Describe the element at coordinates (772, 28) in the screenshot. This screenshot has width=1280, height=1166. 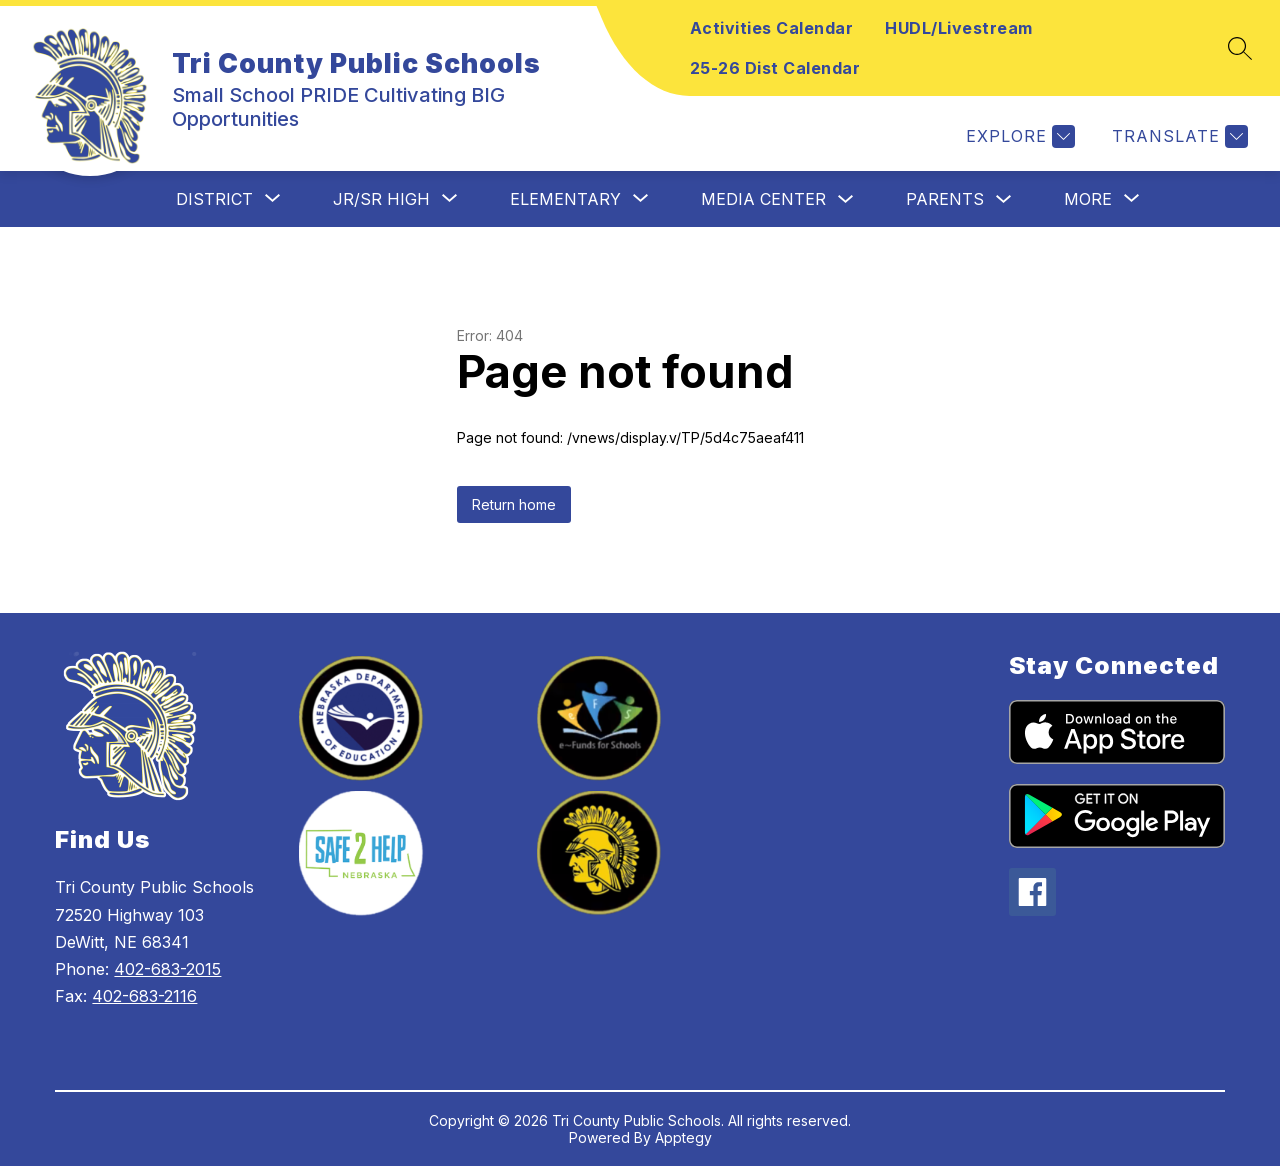
I see `Activities Calendar` at that location.